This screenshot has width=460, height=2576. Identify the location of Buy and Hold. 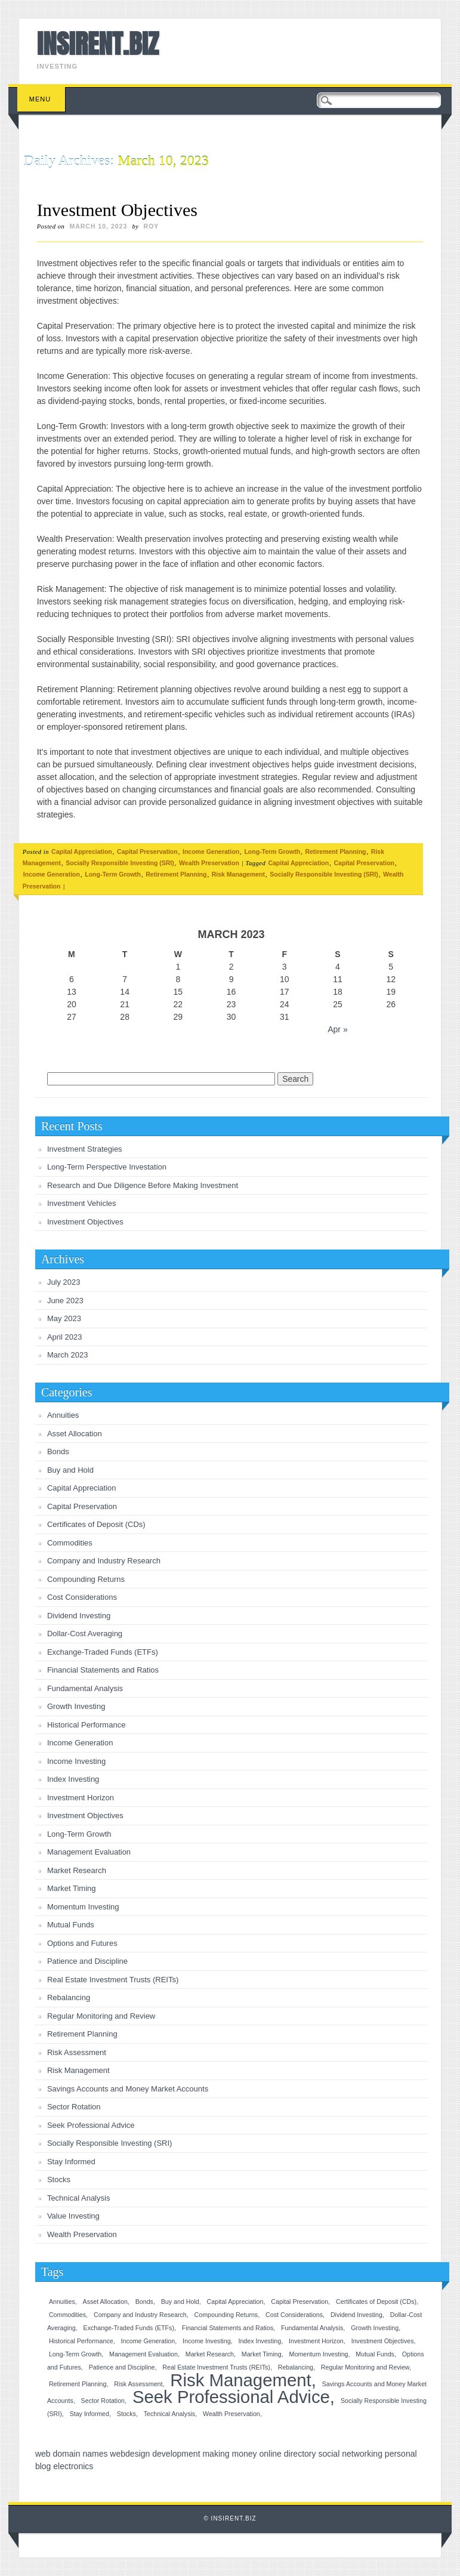
(70, 1470).